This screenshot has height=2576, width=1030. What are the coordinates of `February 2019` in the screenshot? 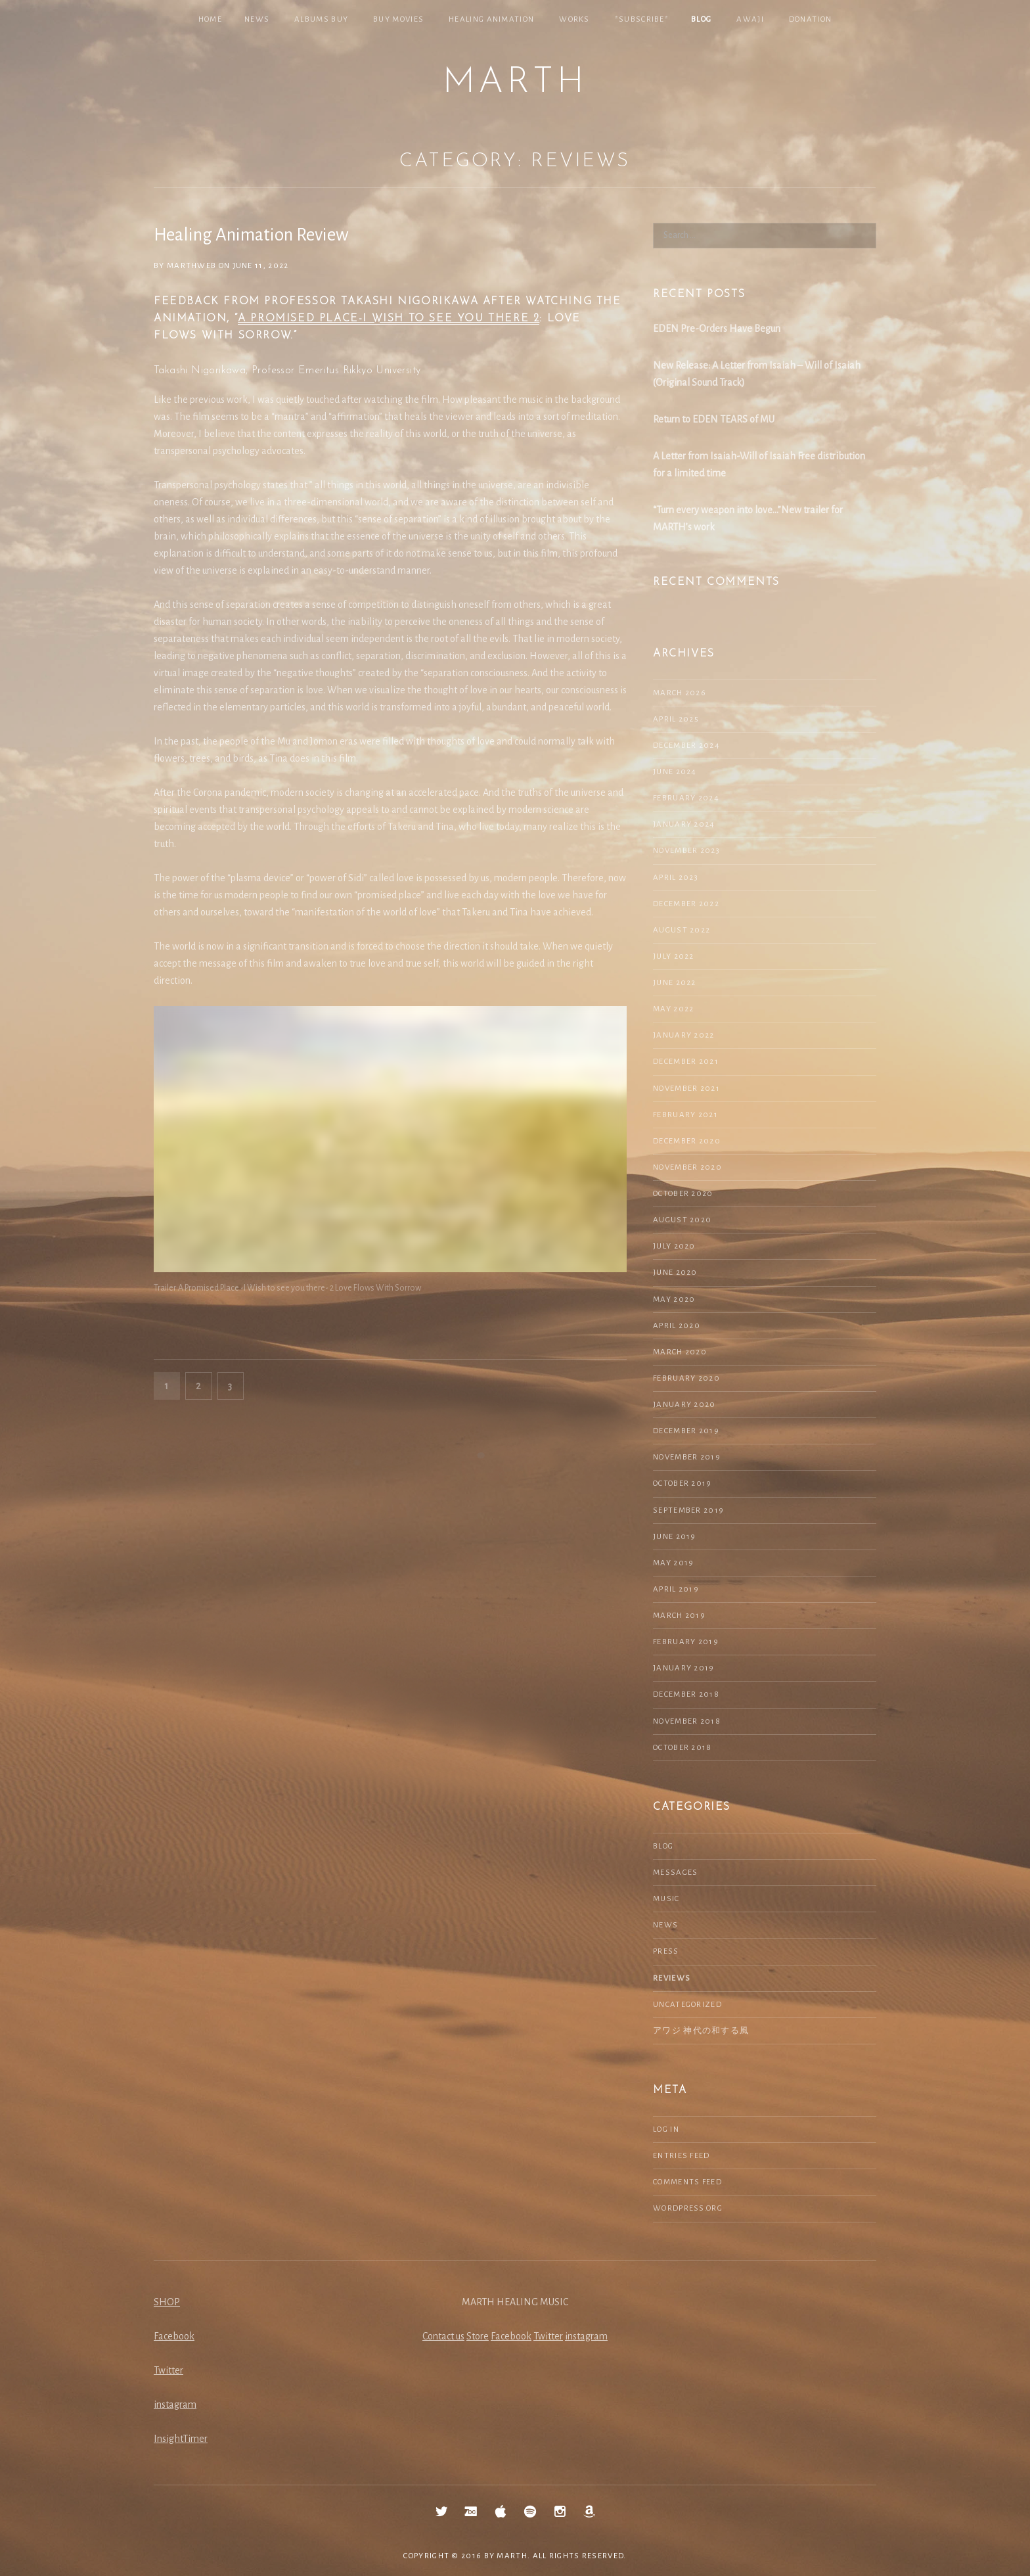 It's located at (686, 1642).